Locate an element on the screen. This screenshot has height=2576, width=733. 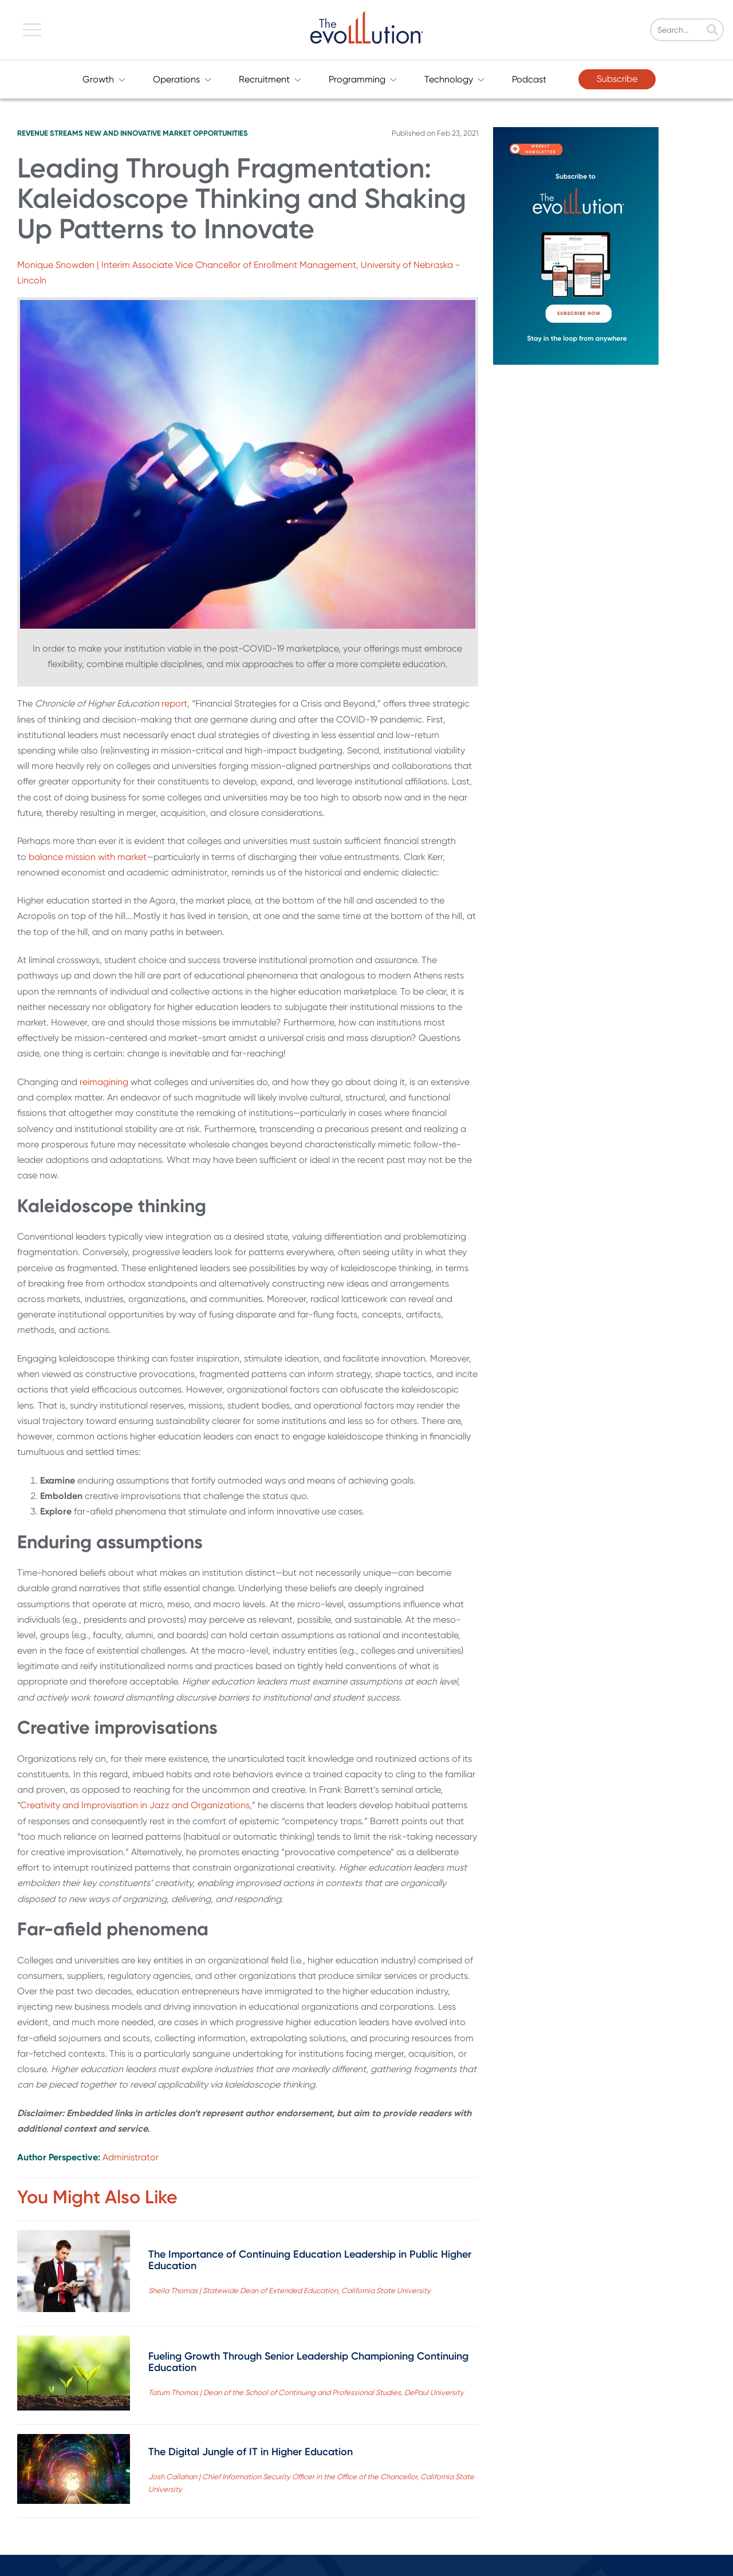
The Importance of Continuing Education Leadership in Public Higher Education is located at coordinates (309, 2260).